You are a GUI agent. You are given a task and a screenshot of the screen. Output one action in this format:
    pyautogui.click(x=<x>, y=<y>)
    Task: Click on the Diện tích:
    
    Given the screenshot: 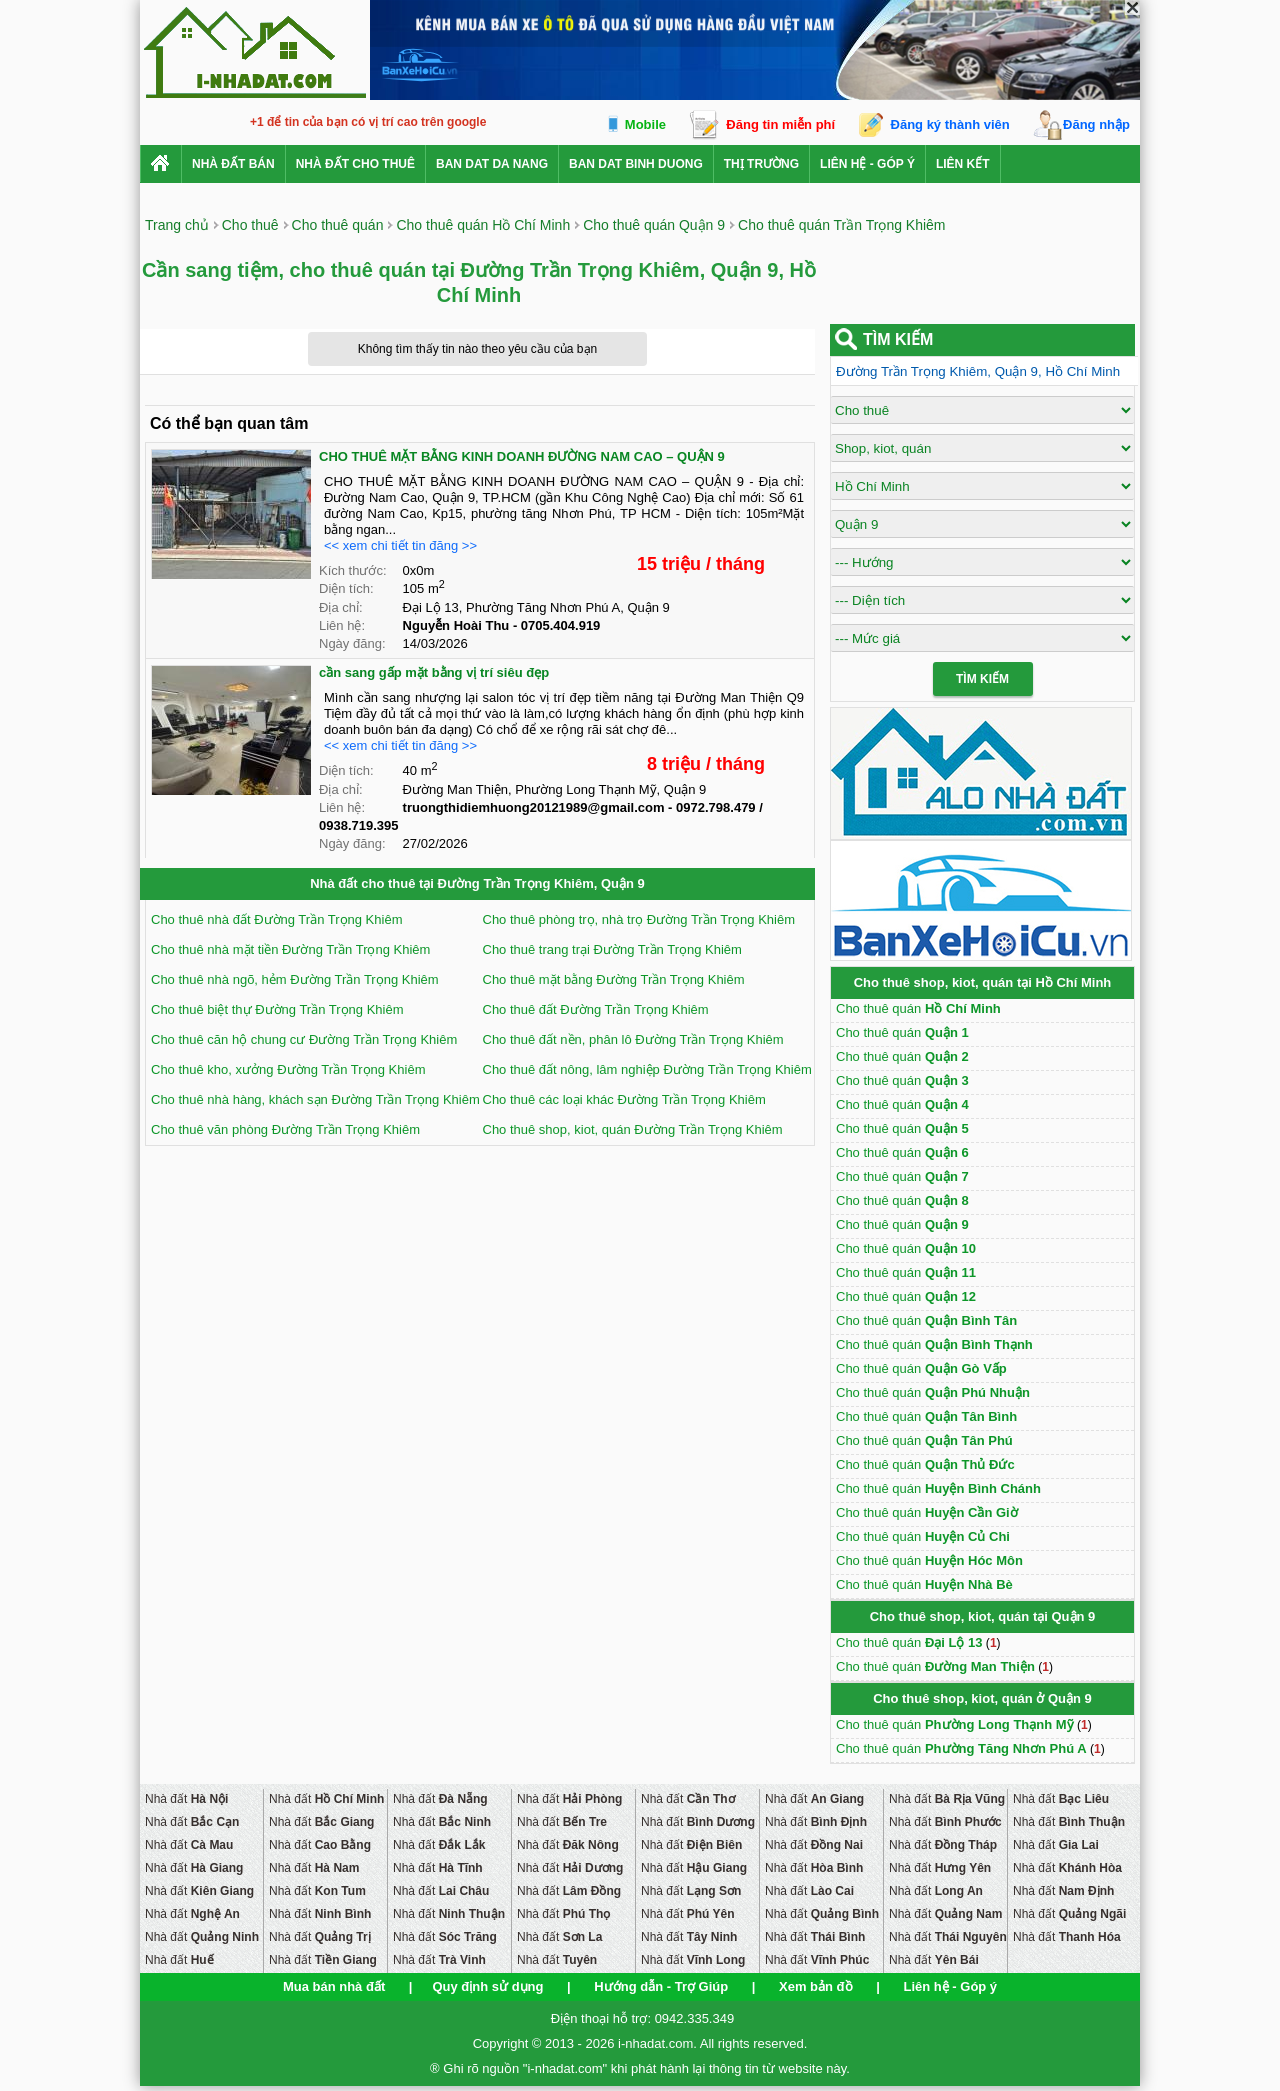 What is the action you would take?
    pyautogui.click(x=346, y=588)
    